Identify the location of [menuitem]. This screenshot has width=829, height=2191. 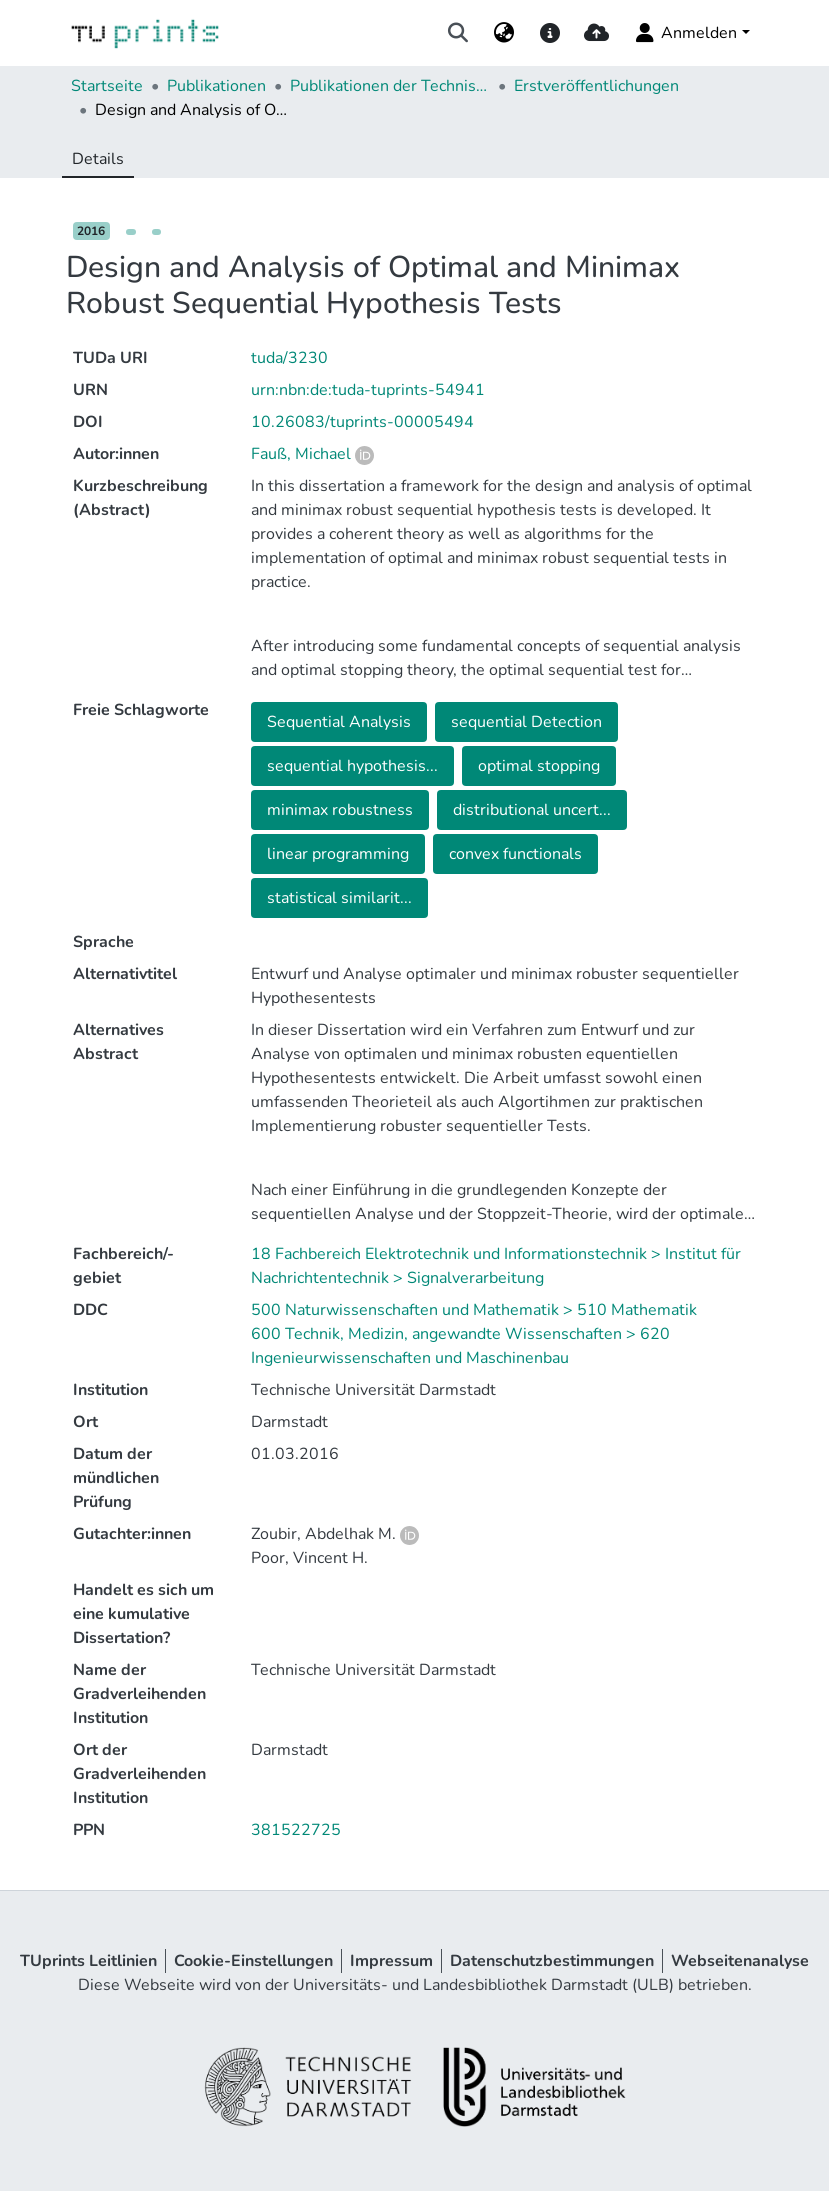
(503, 33).